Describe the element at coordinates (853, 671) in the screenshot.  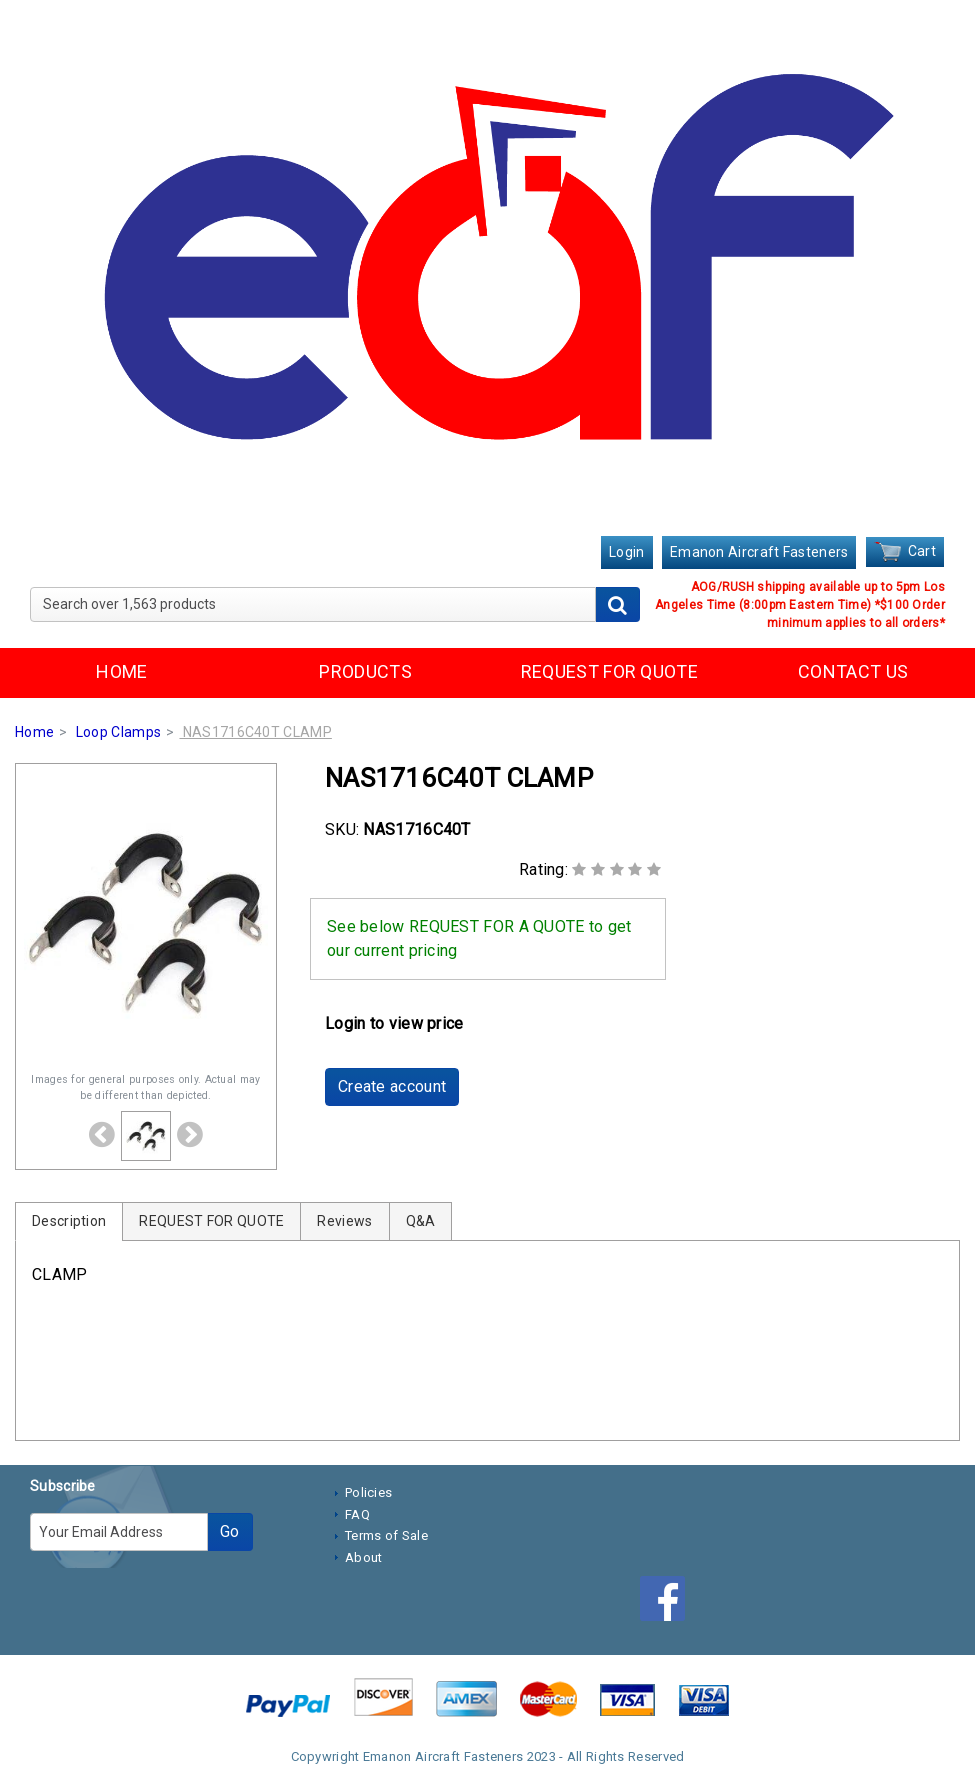
I see `CONTACT US` at that location.